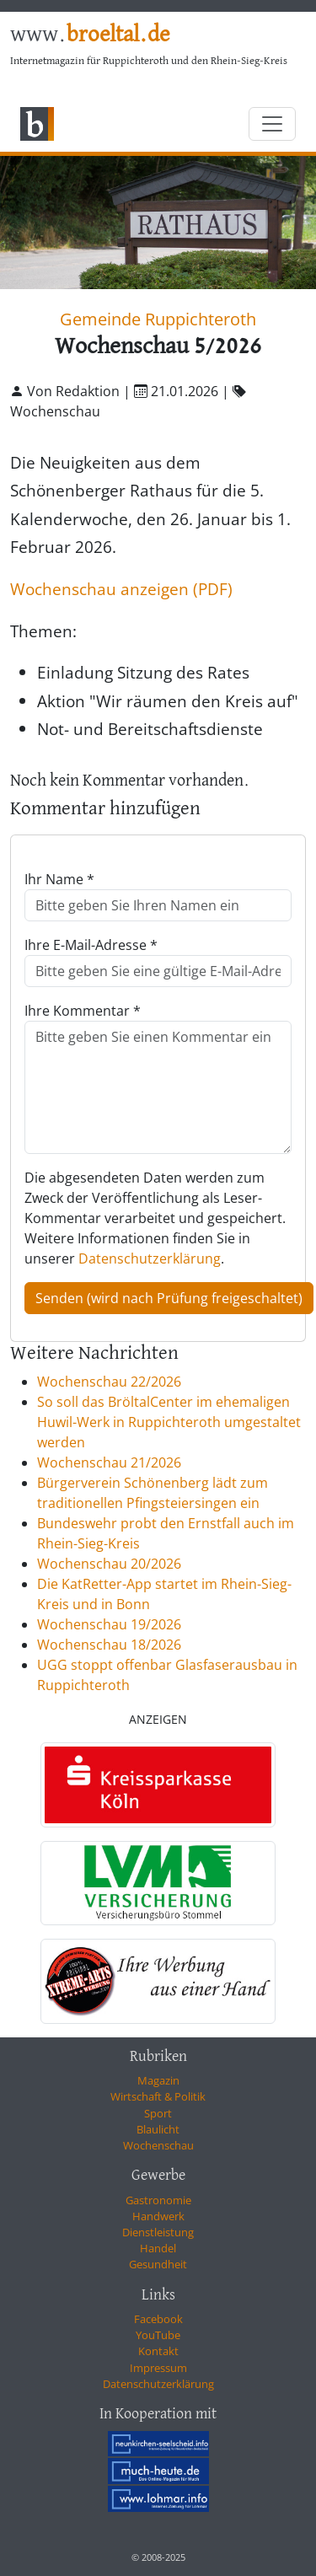 This screenshot has width=316, height=2576. I want to click on Wochenschau 19/2026, so click(109, 1624).